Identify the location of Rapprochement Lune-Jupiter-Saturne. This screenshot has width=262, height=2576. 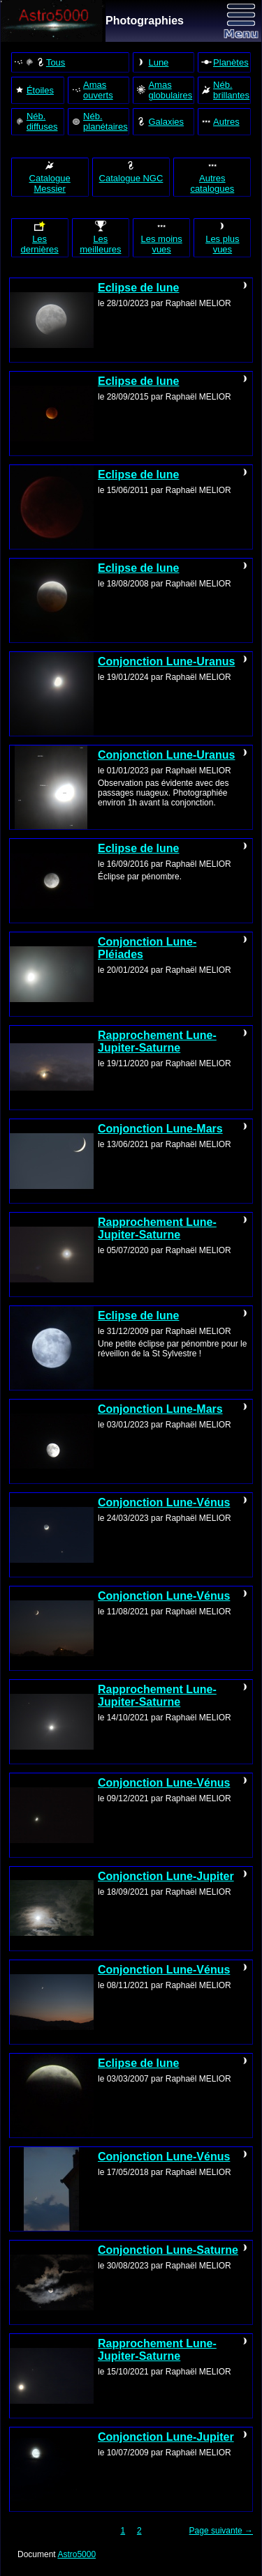
(157, 1041).